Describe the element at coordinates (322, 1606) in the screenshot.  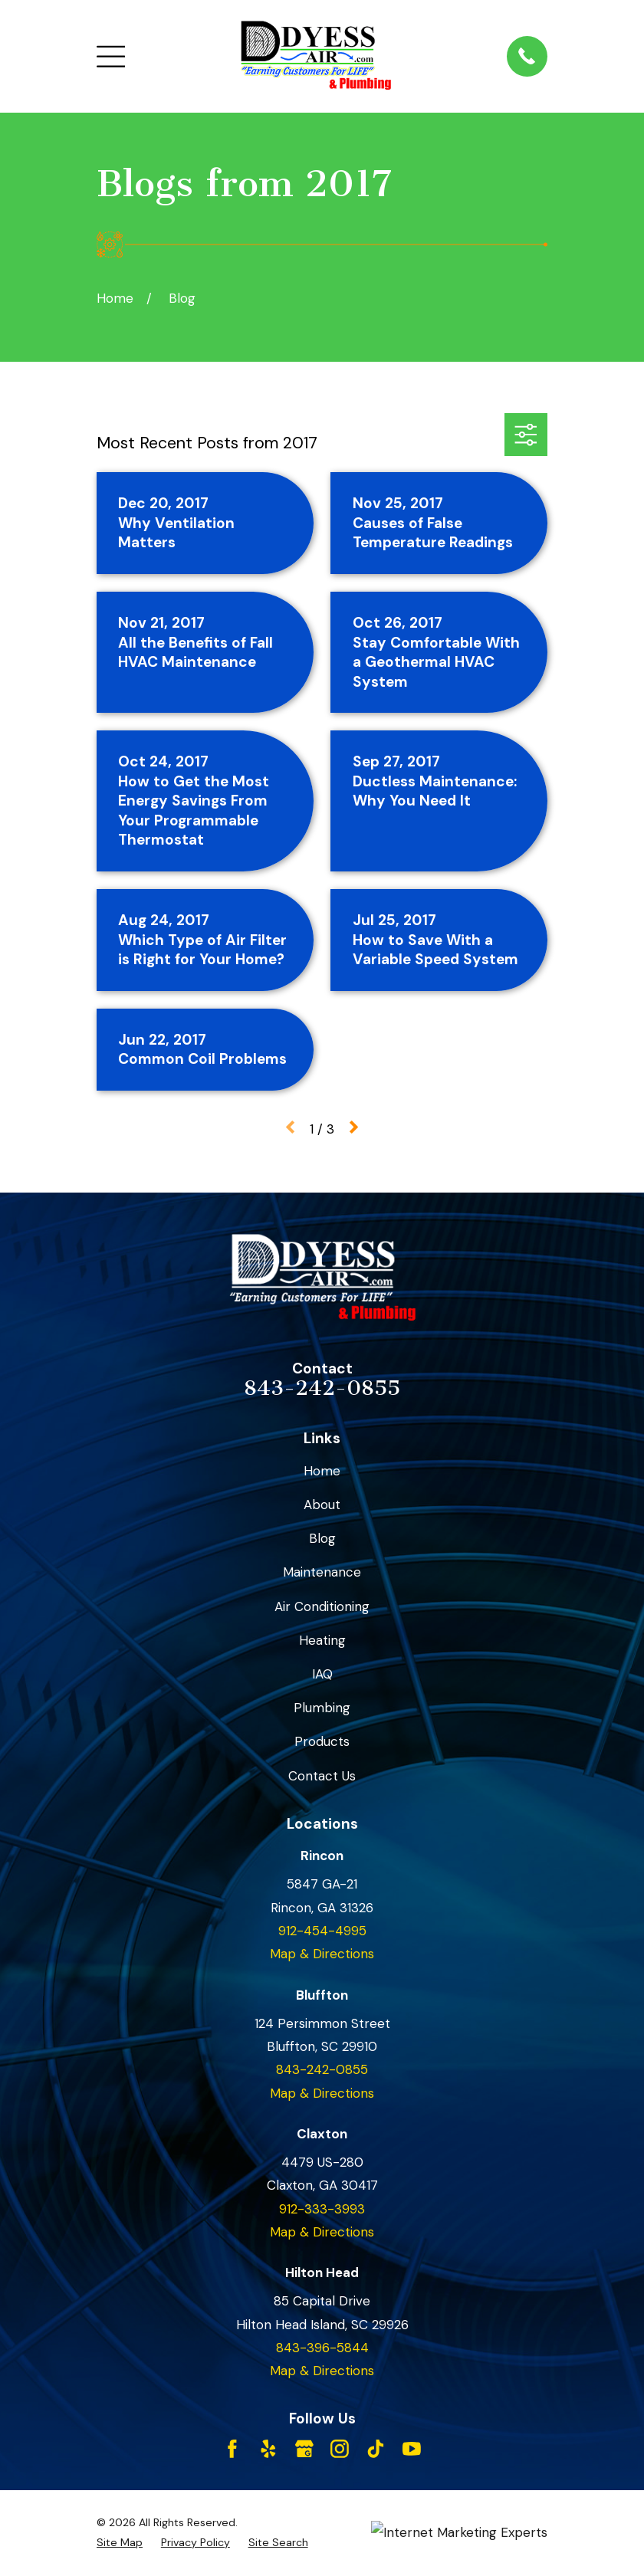
I see `Air Conditioning` at that location.